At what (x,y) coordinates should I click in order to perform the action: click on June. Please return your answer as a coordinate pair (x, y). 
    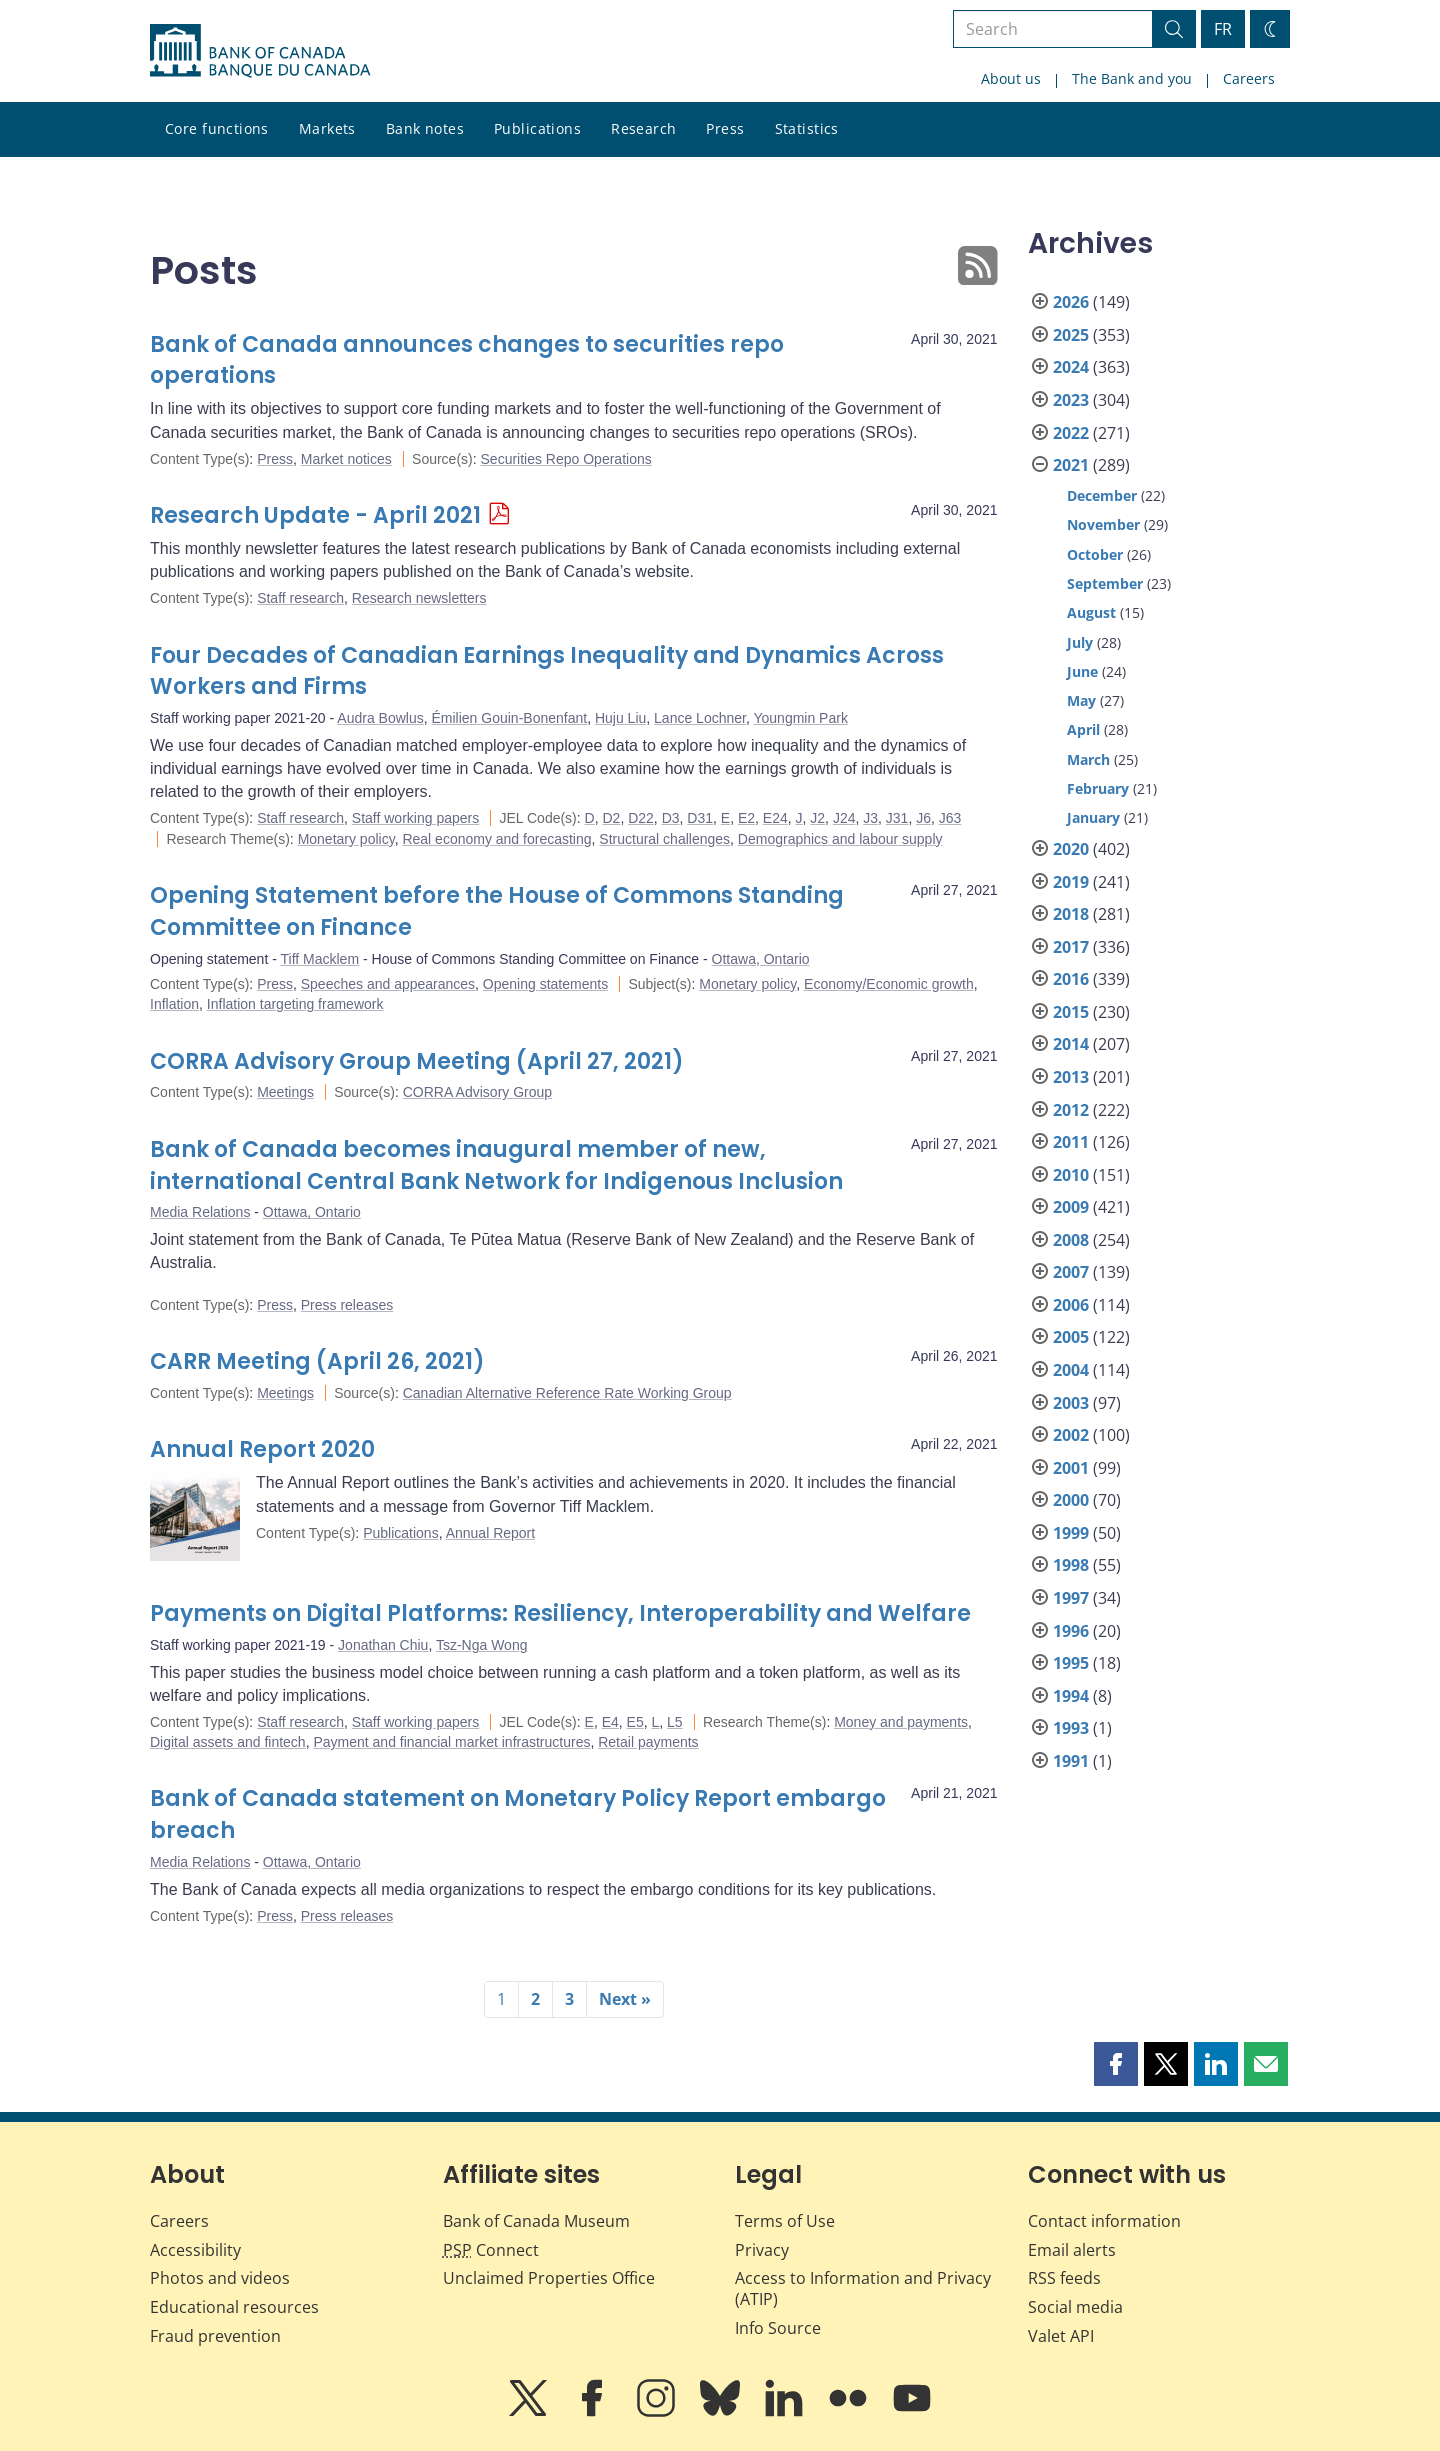
    Looking at the image, I should click on (1082, 671).